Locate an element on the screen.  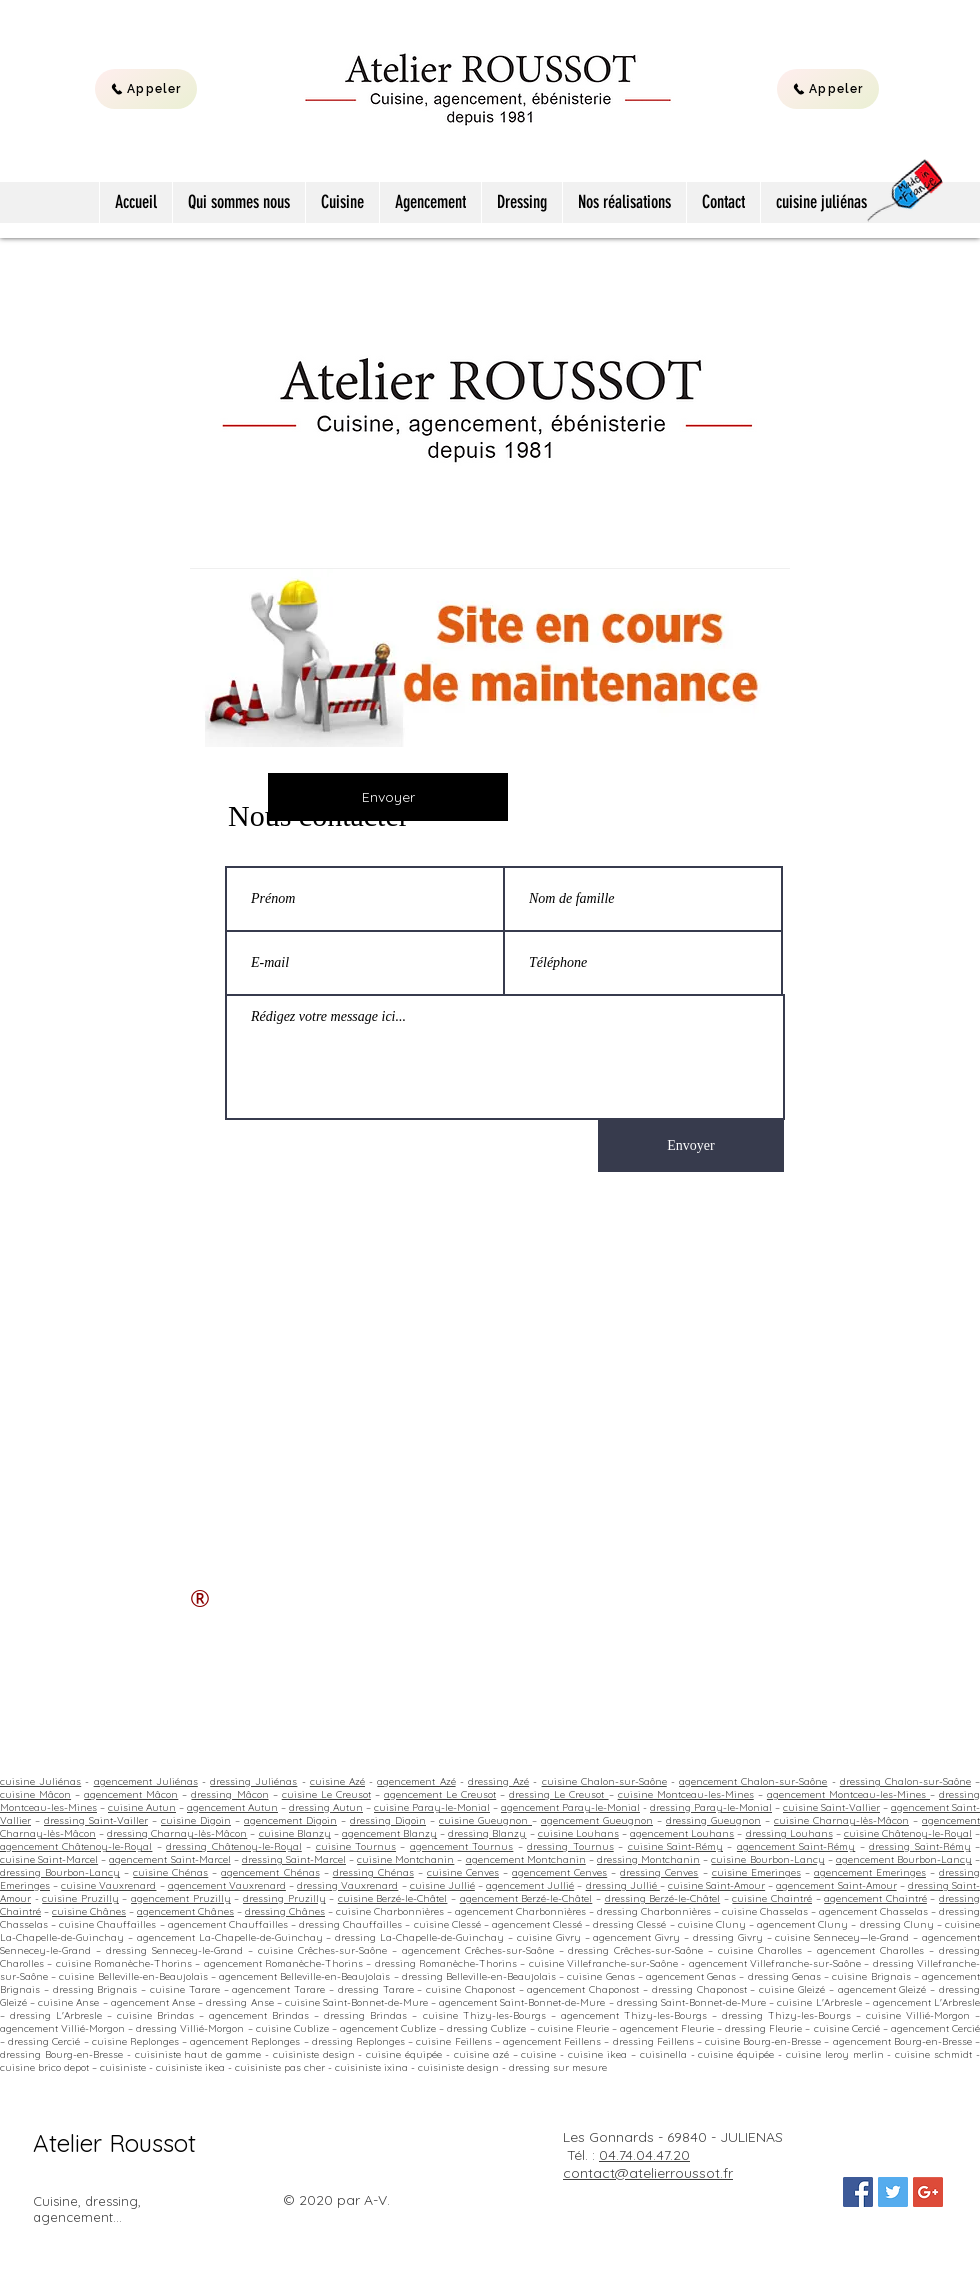
agencement Saint-Marcel is located at coordinates (169, 1859).